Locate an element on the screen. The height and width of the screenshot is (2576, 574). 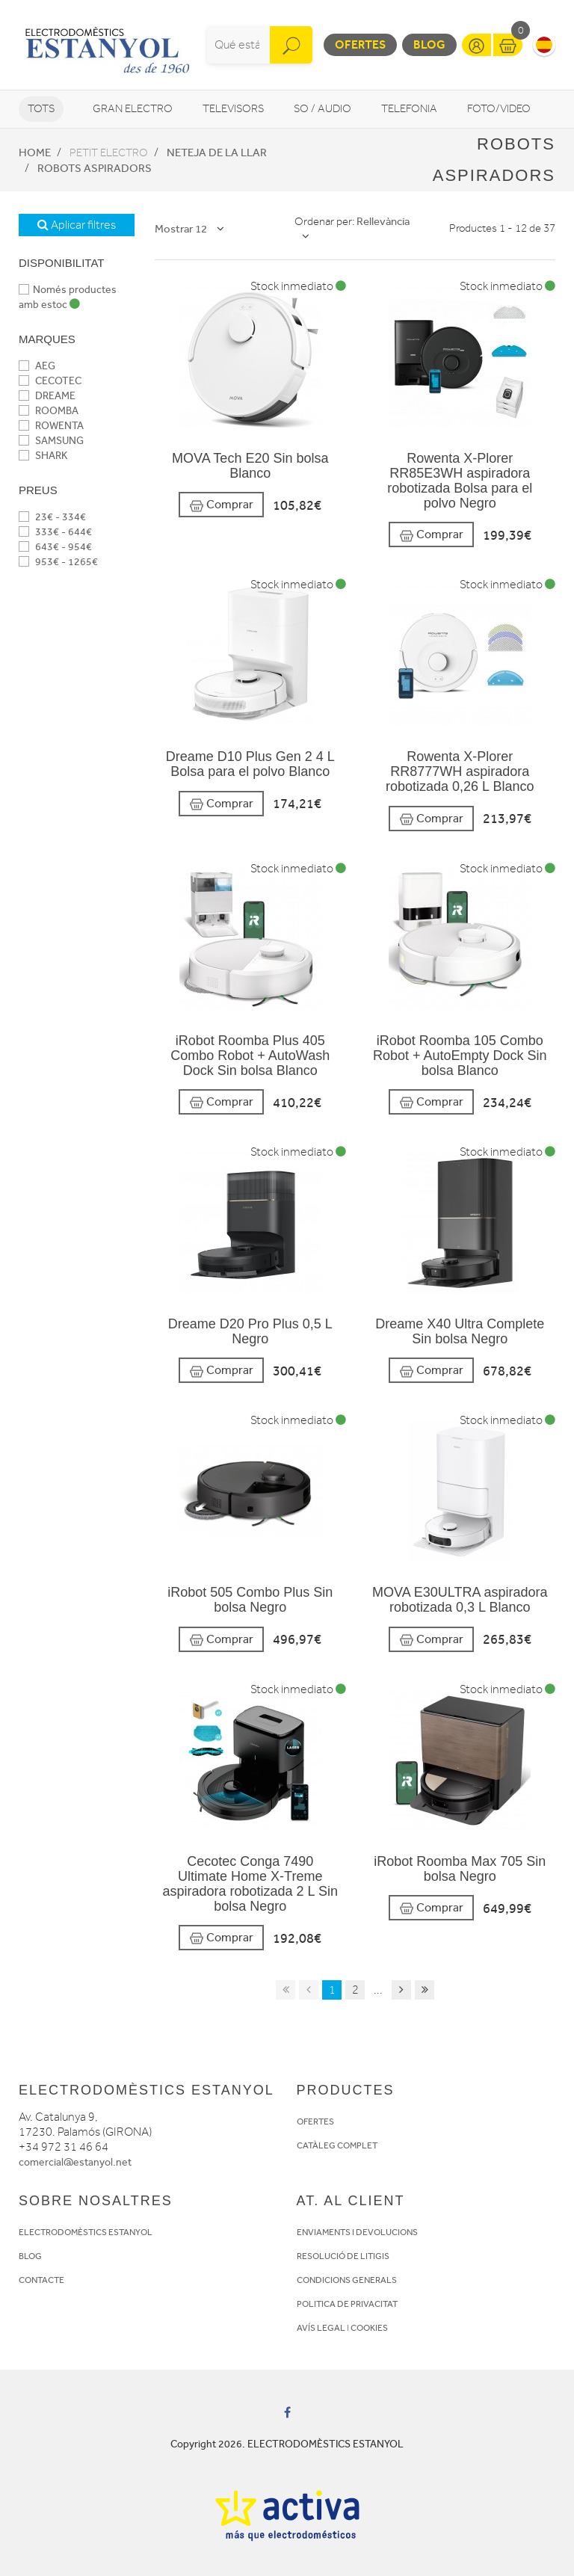
953€ - 1265€ is located at coordinates (58, 561).